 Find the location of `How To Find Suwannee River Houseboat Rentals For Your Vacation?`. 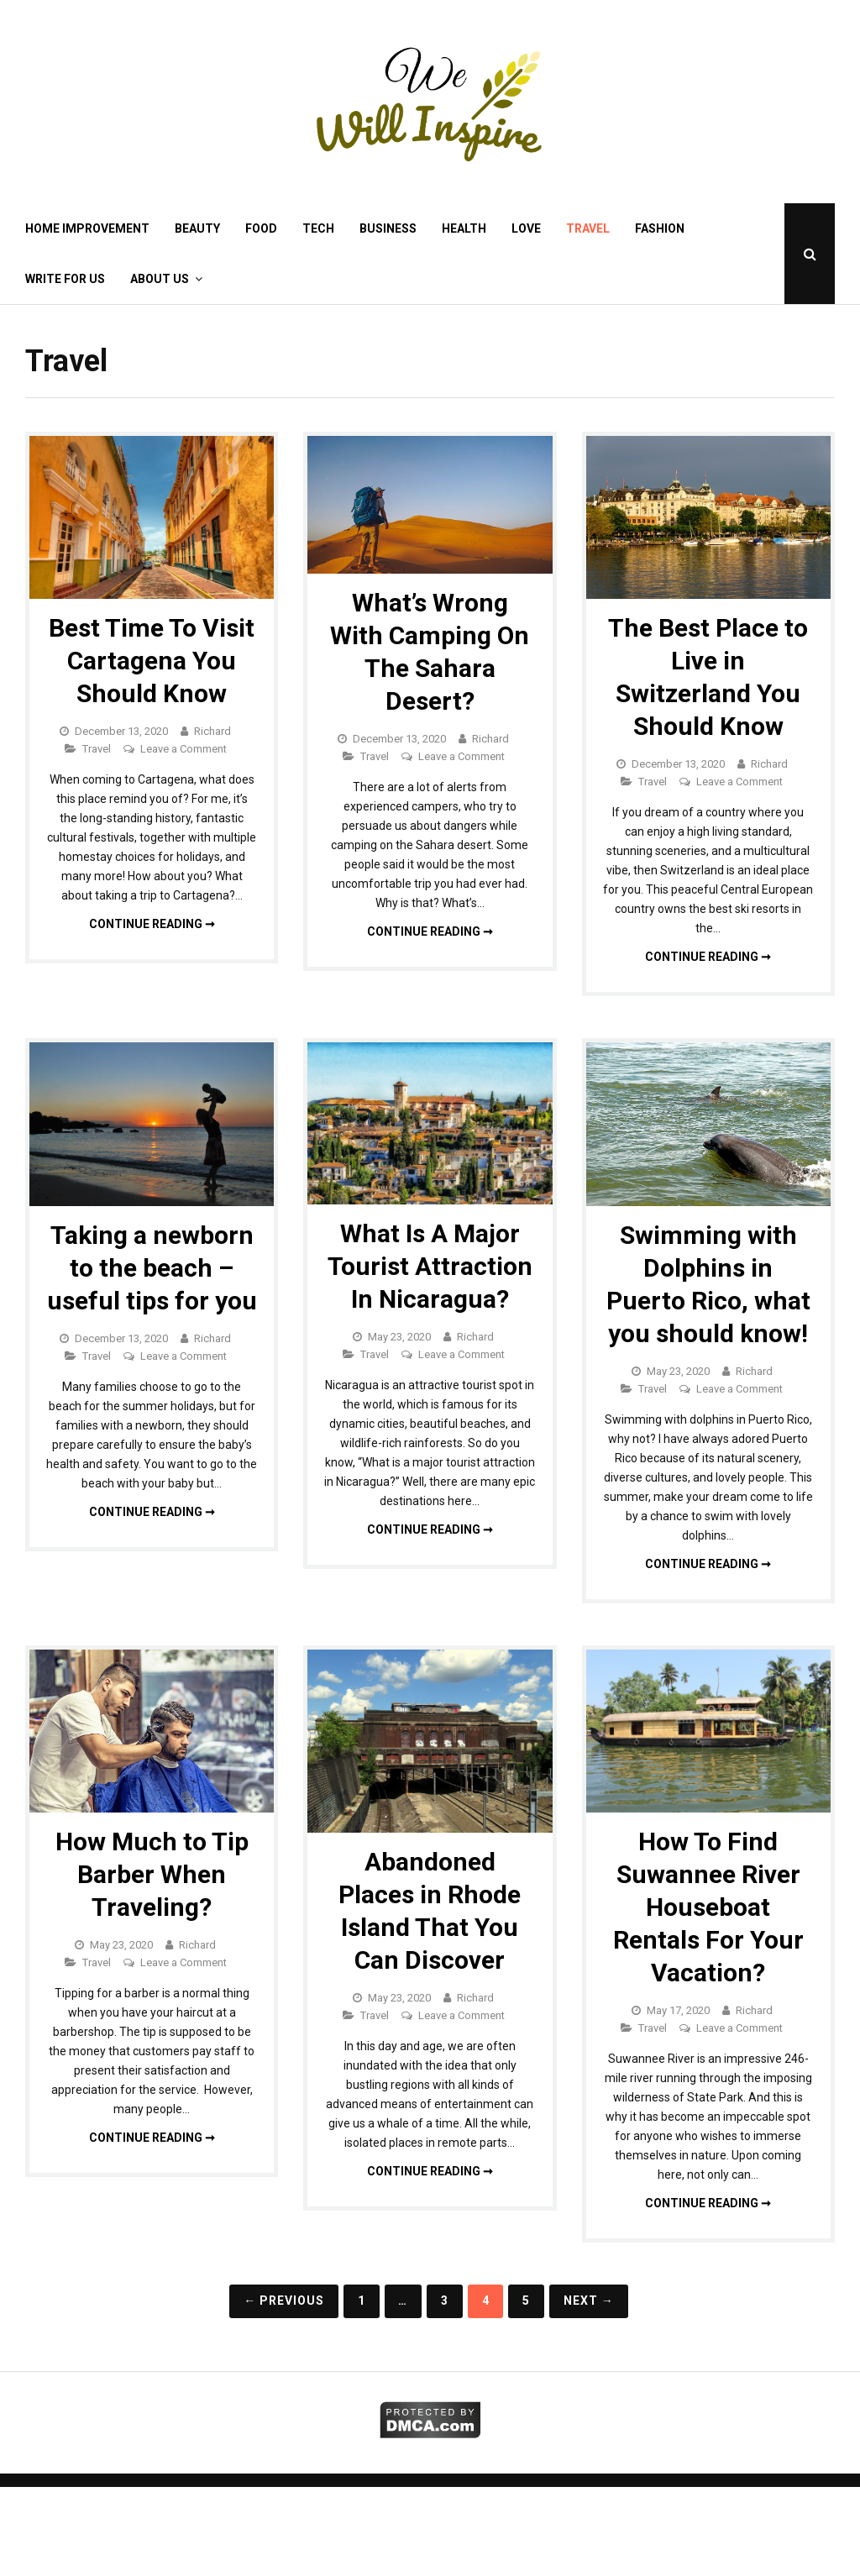

How To Find Suwannee River Houseboat Rentals For Your Vacation? is located at coordinates (708, 1907).